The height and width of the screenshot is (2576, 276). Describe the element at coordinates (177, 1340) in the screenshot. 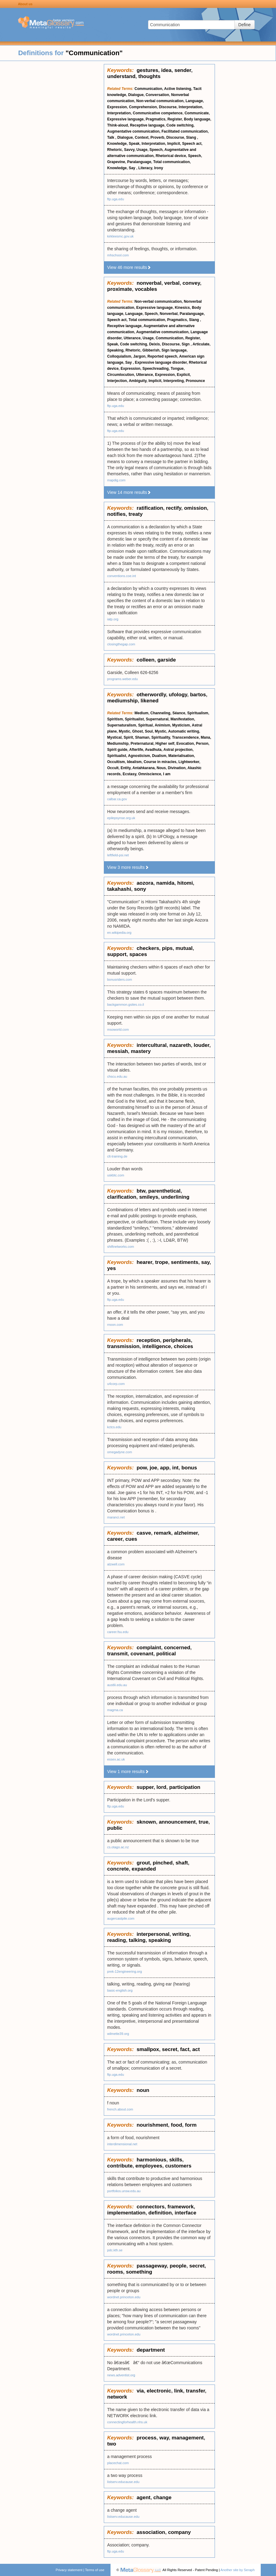

I see `peripherals` at that location.